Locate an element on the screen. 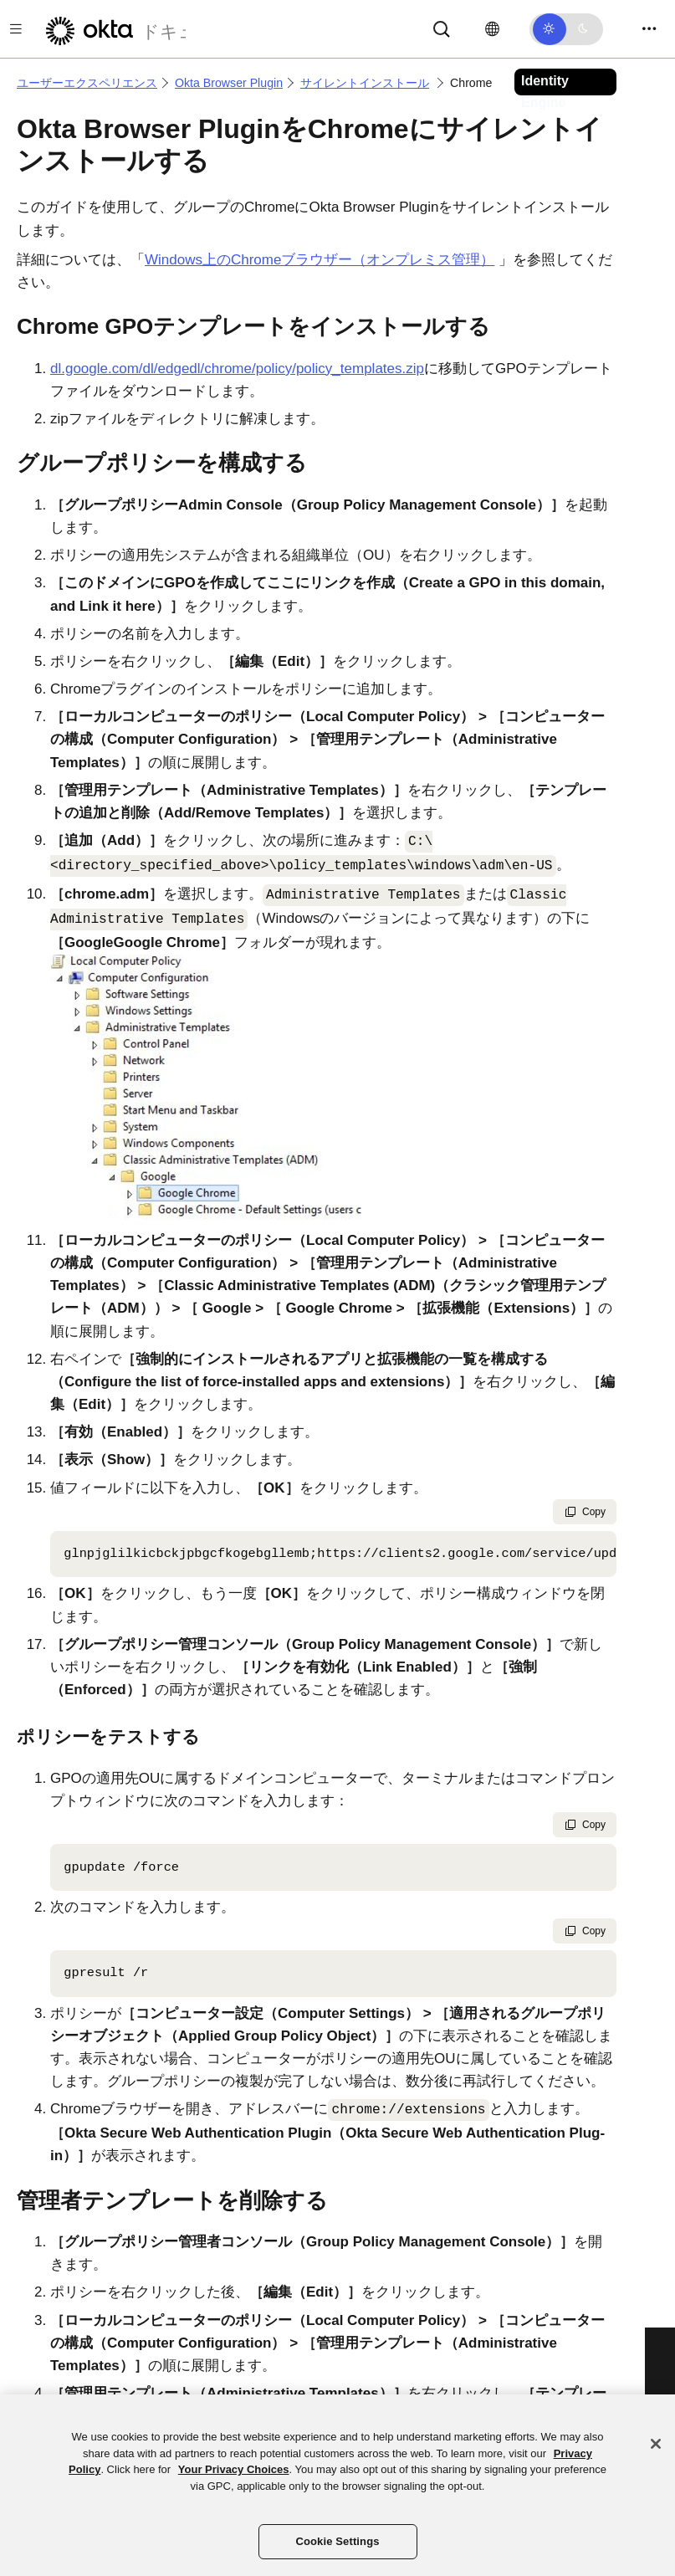  [言語を変更] is located at coordinates (492, 29).